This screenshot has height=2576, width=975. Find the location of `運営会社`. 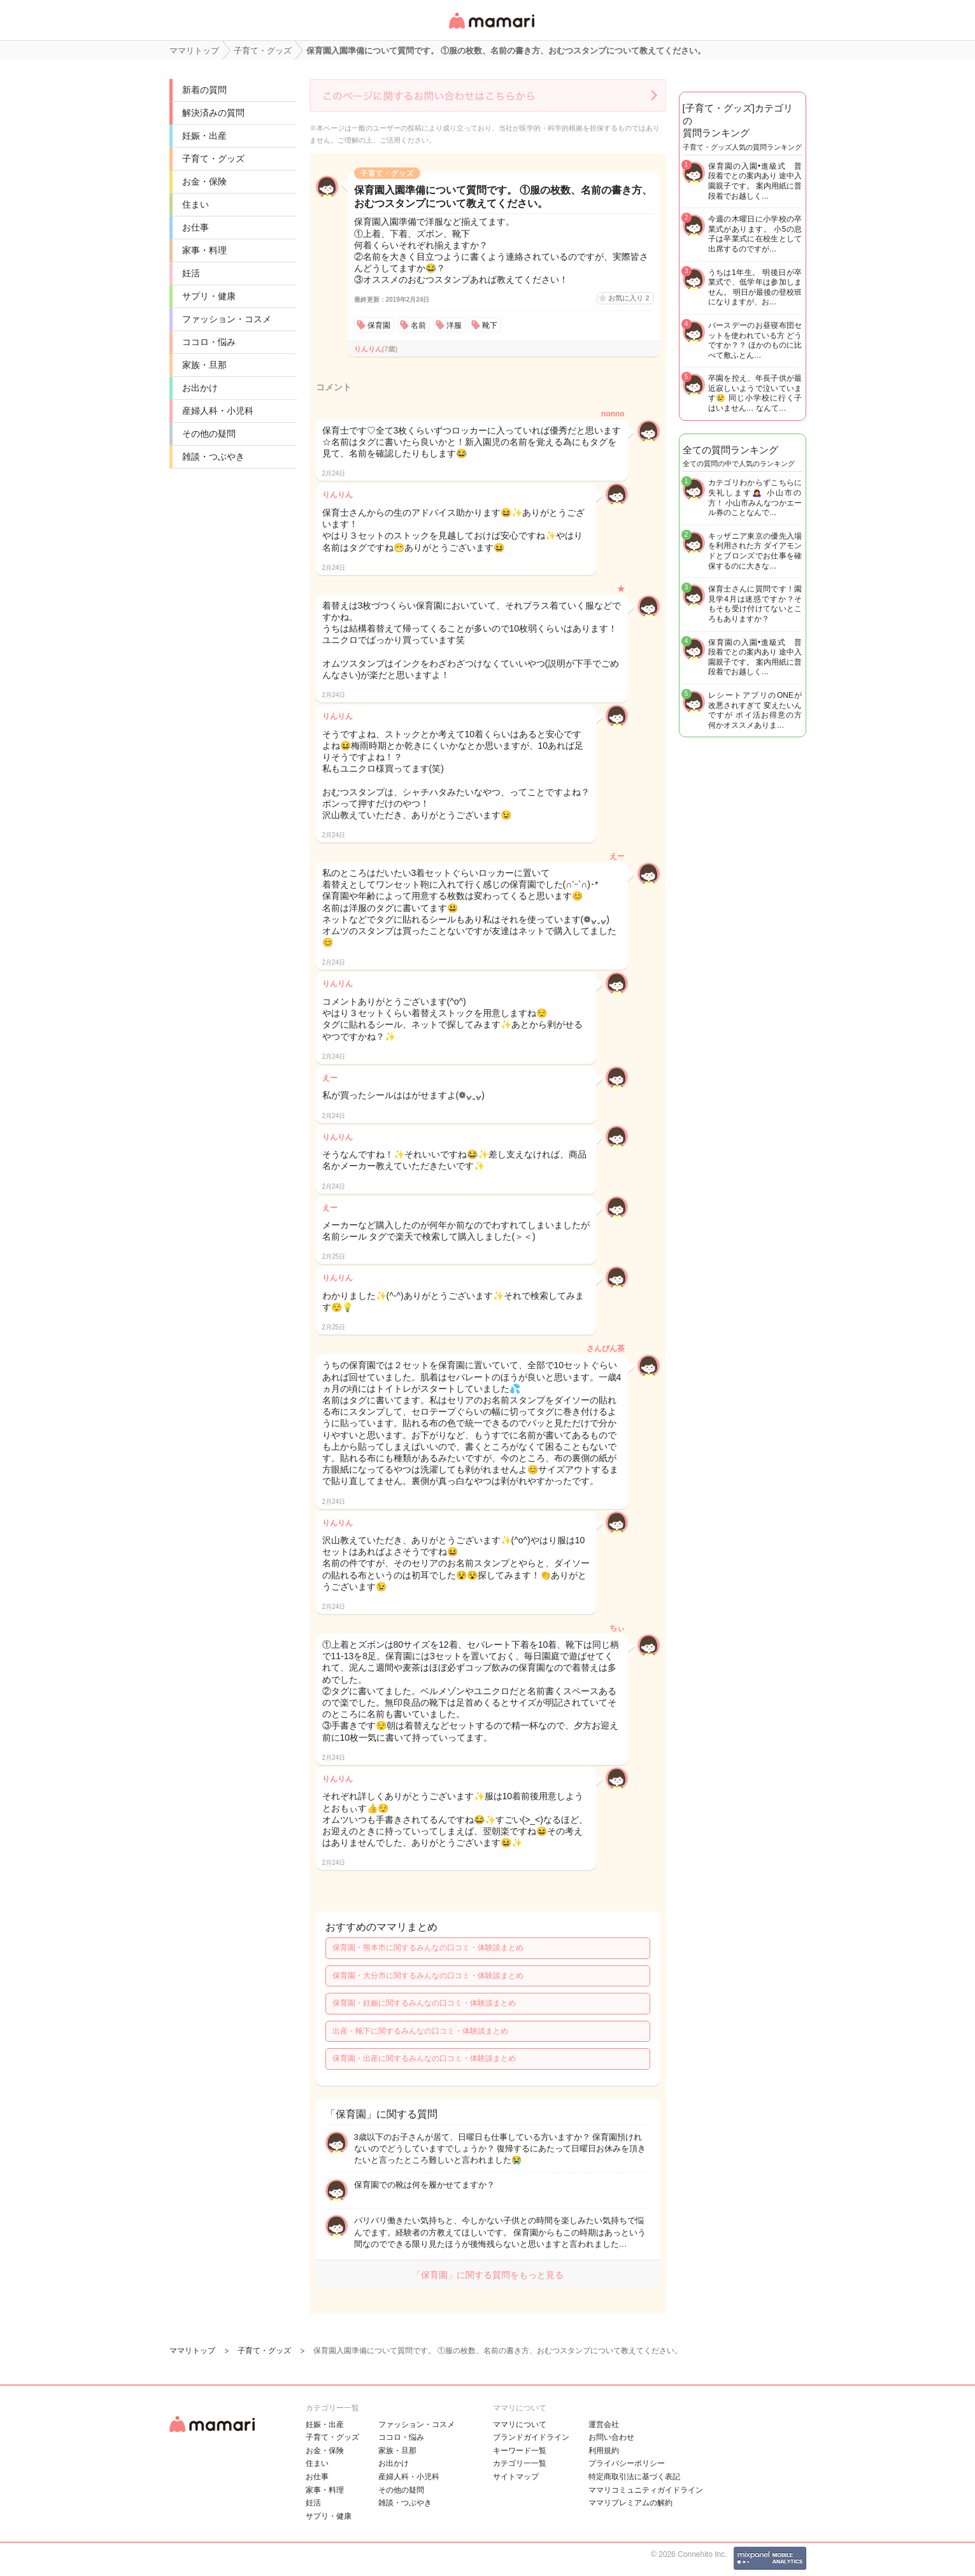

運営会社 is located at coordinates (603, 2424).